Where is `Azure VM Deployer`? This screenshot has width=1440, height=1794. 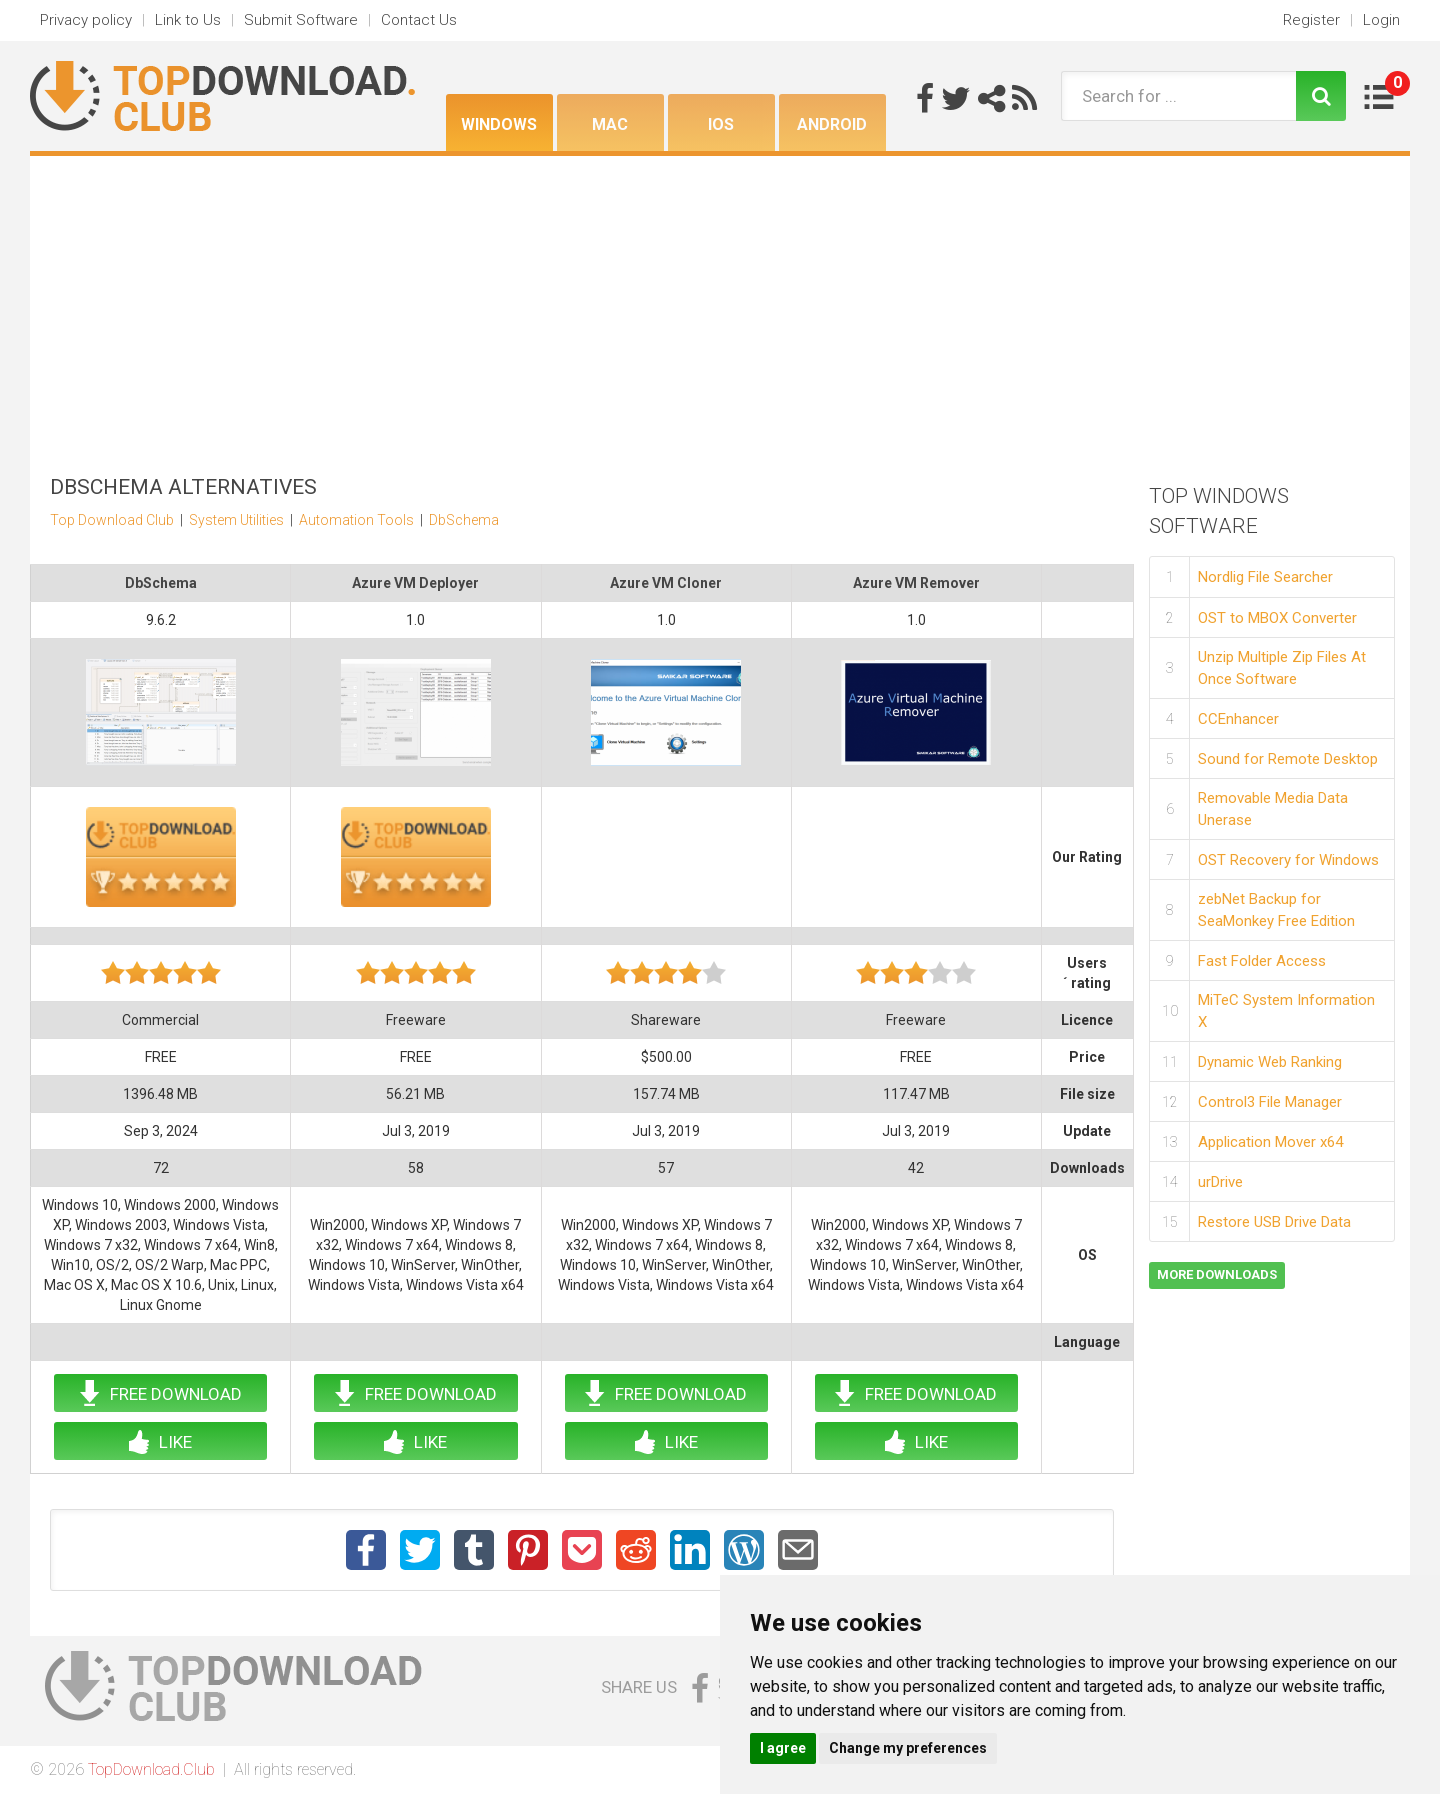
Azure VM Deployer is located at coordinates (415, 583).